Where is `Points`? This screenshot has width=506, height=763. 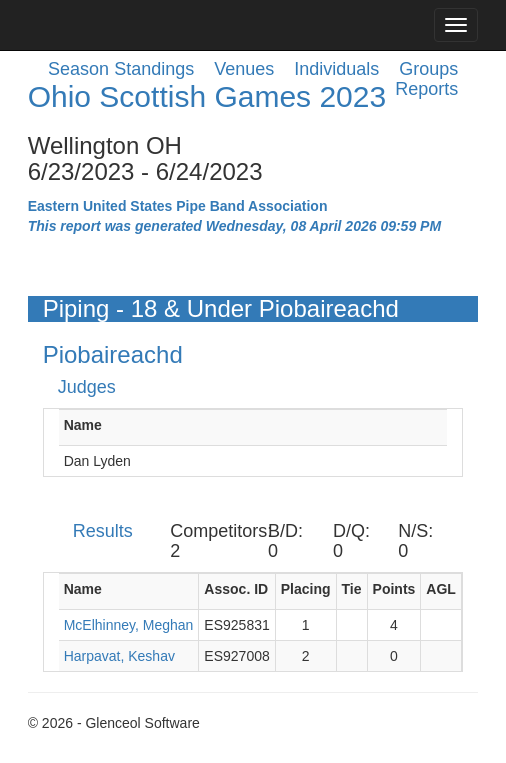
Points is located at coordinates (394, 589).